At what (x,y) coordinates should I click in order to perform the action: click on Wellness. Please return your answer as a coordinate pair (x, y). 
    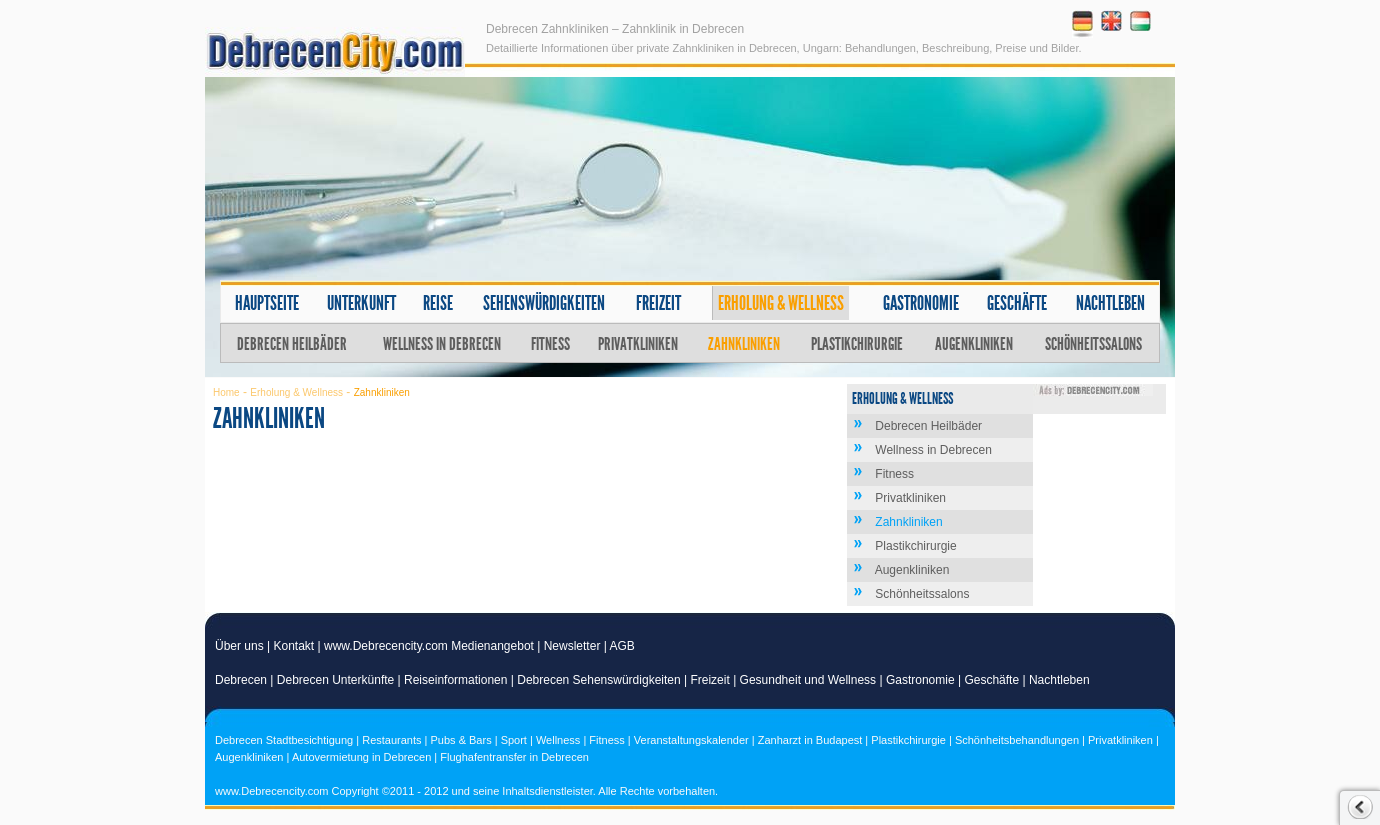
    Looking at the image, I should click on (558, 740).